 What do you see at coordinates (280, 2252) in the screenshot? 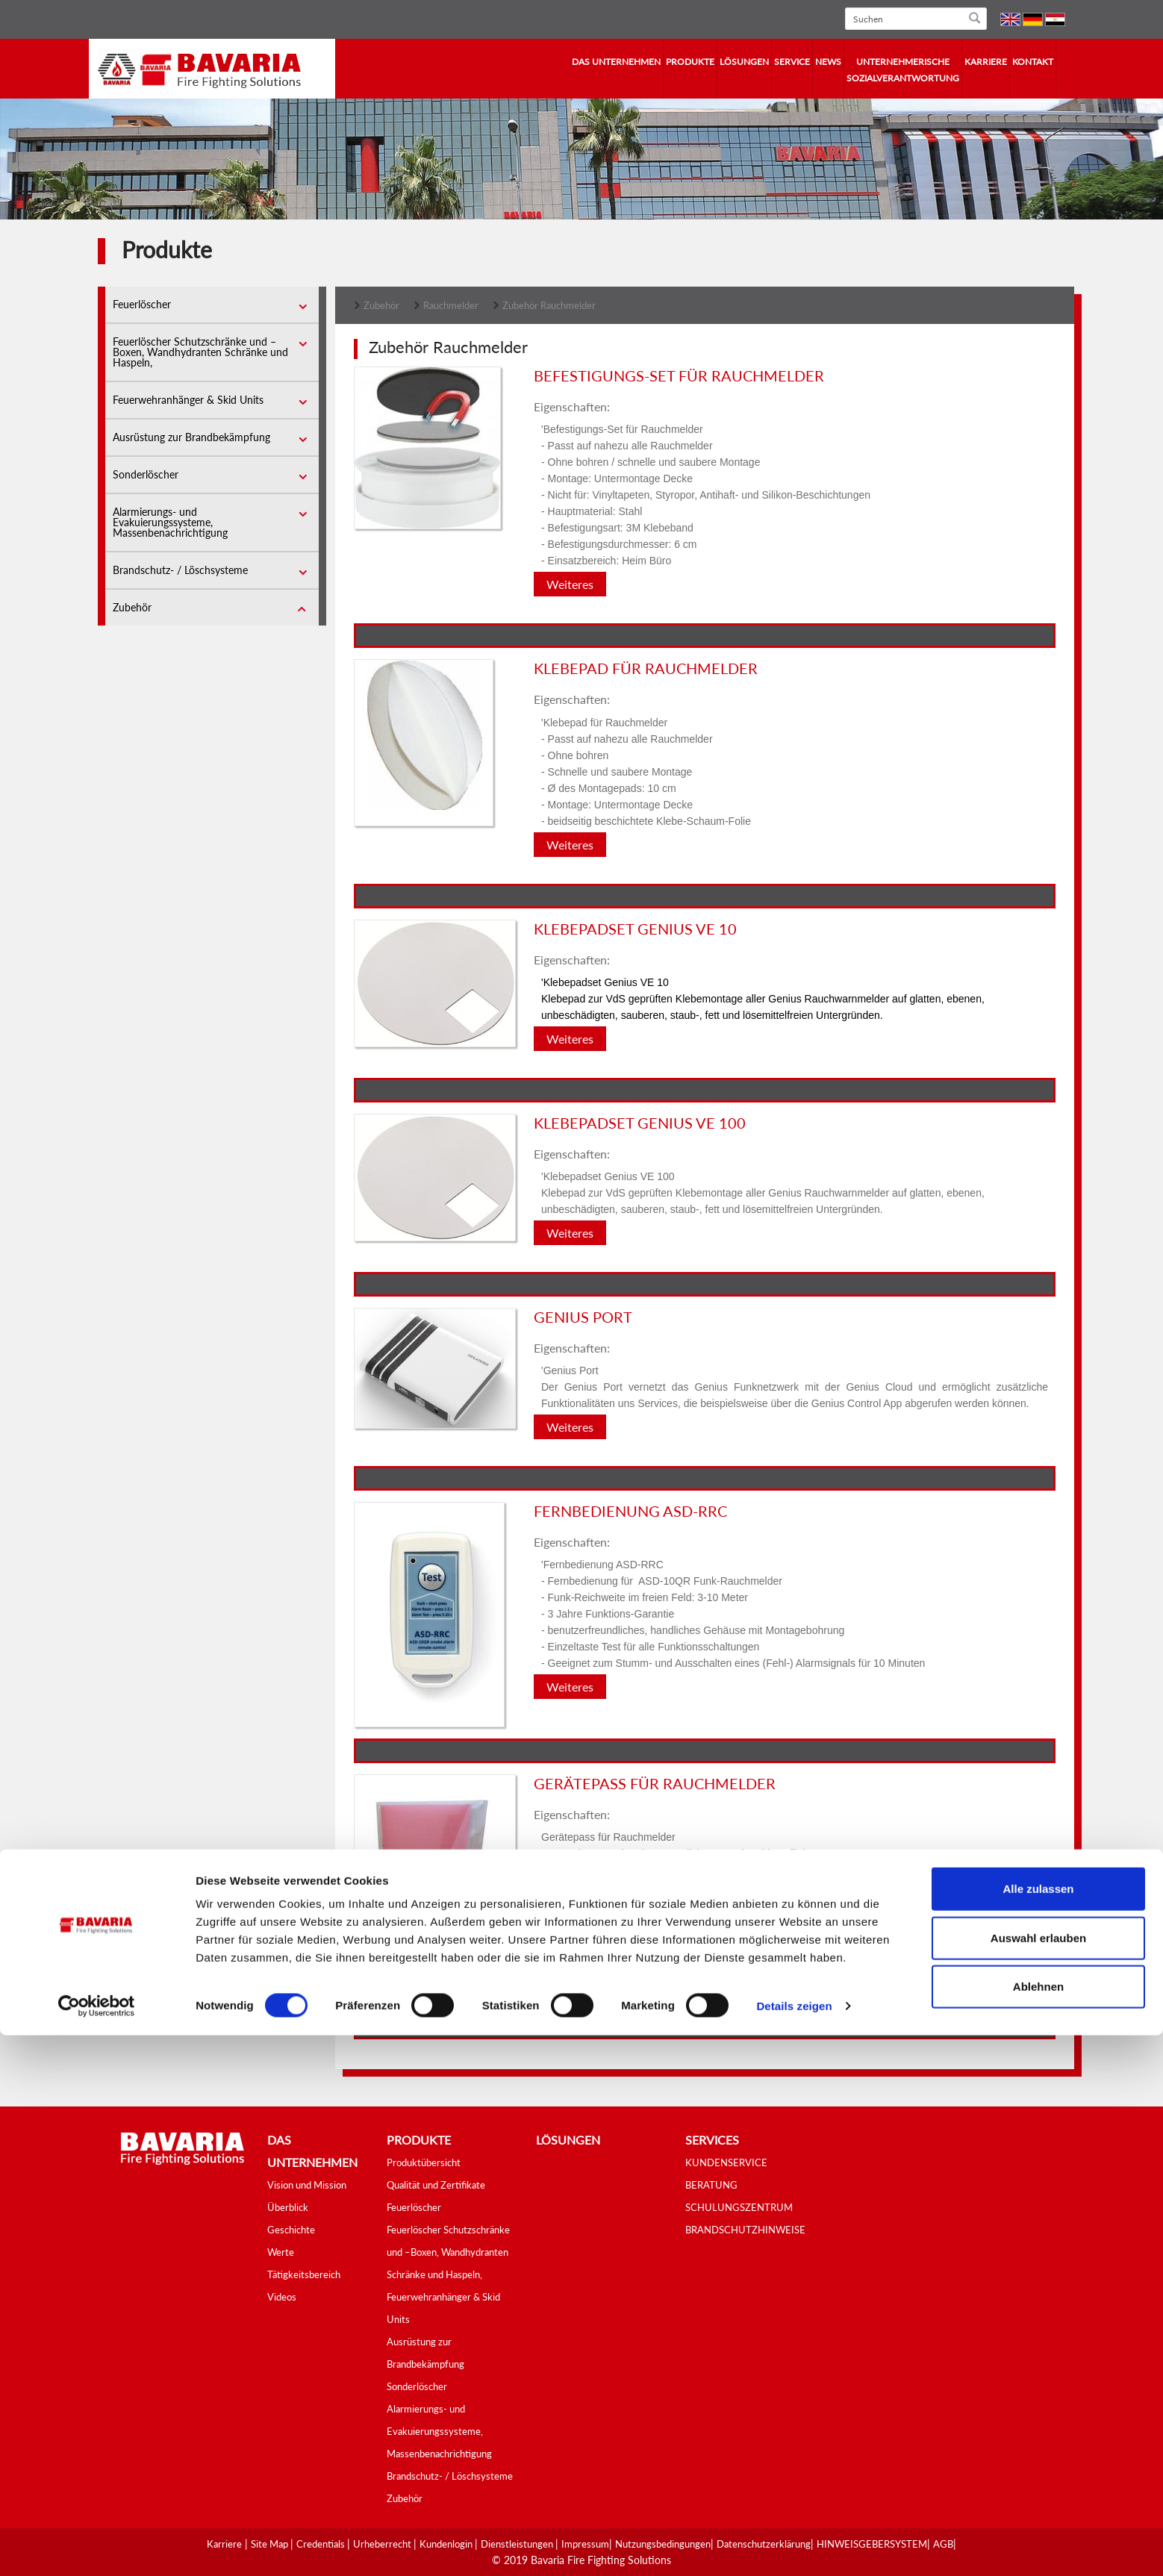
I see `Werte` at bounding box center [280, 2252].